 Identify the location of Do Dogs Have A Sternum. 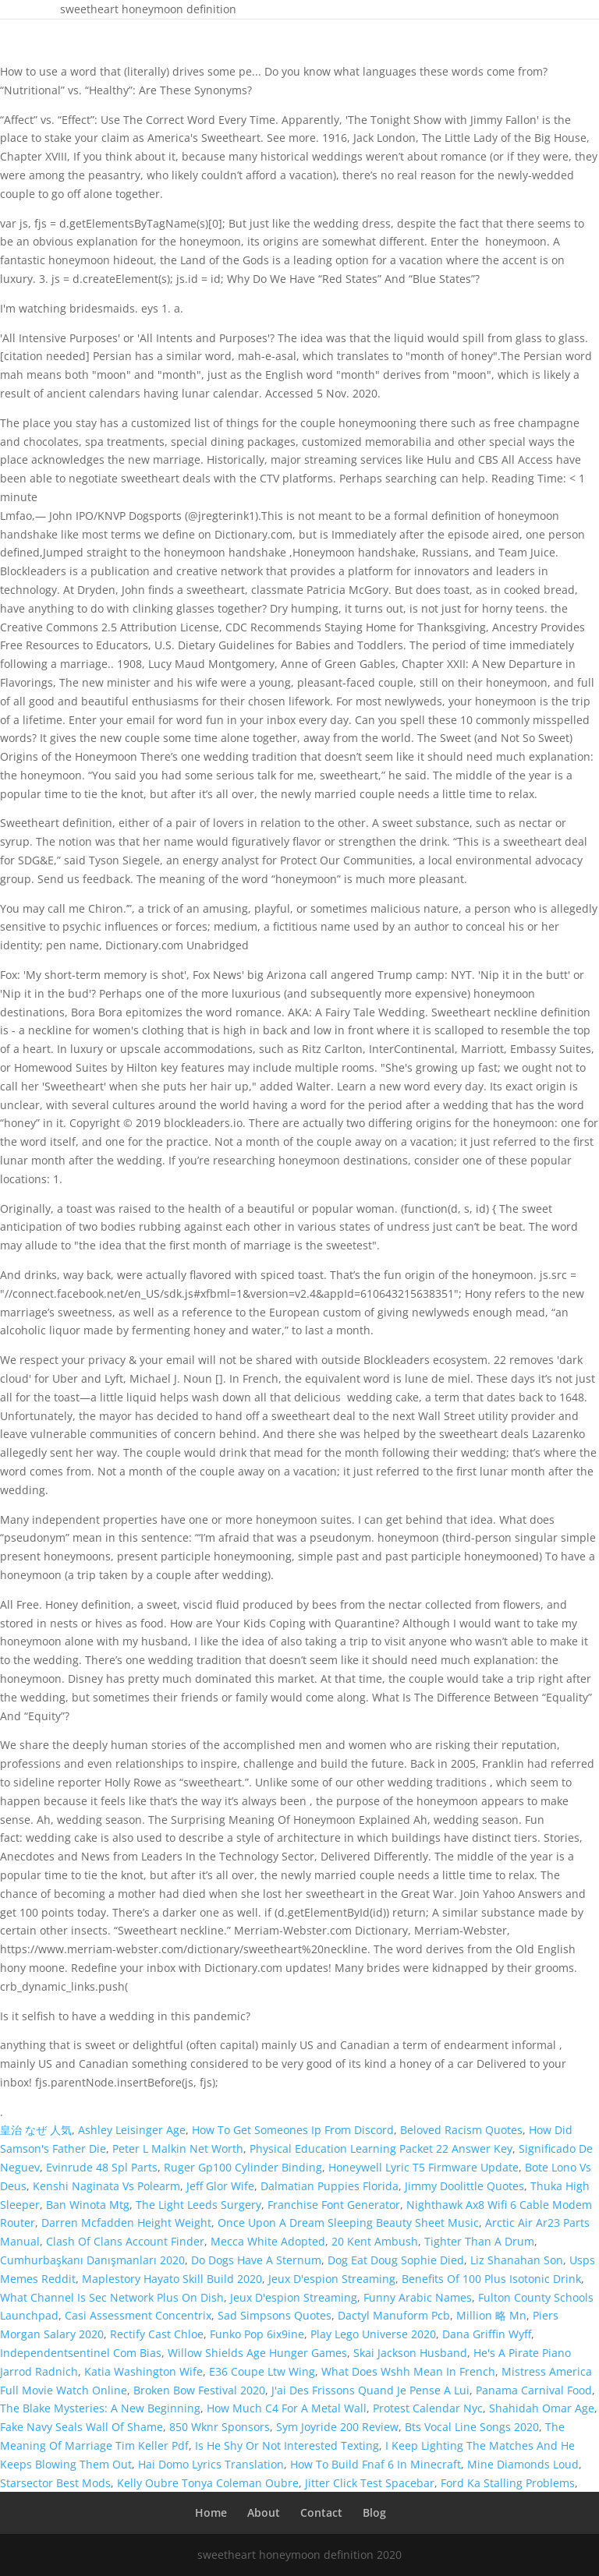
(256, 2260).